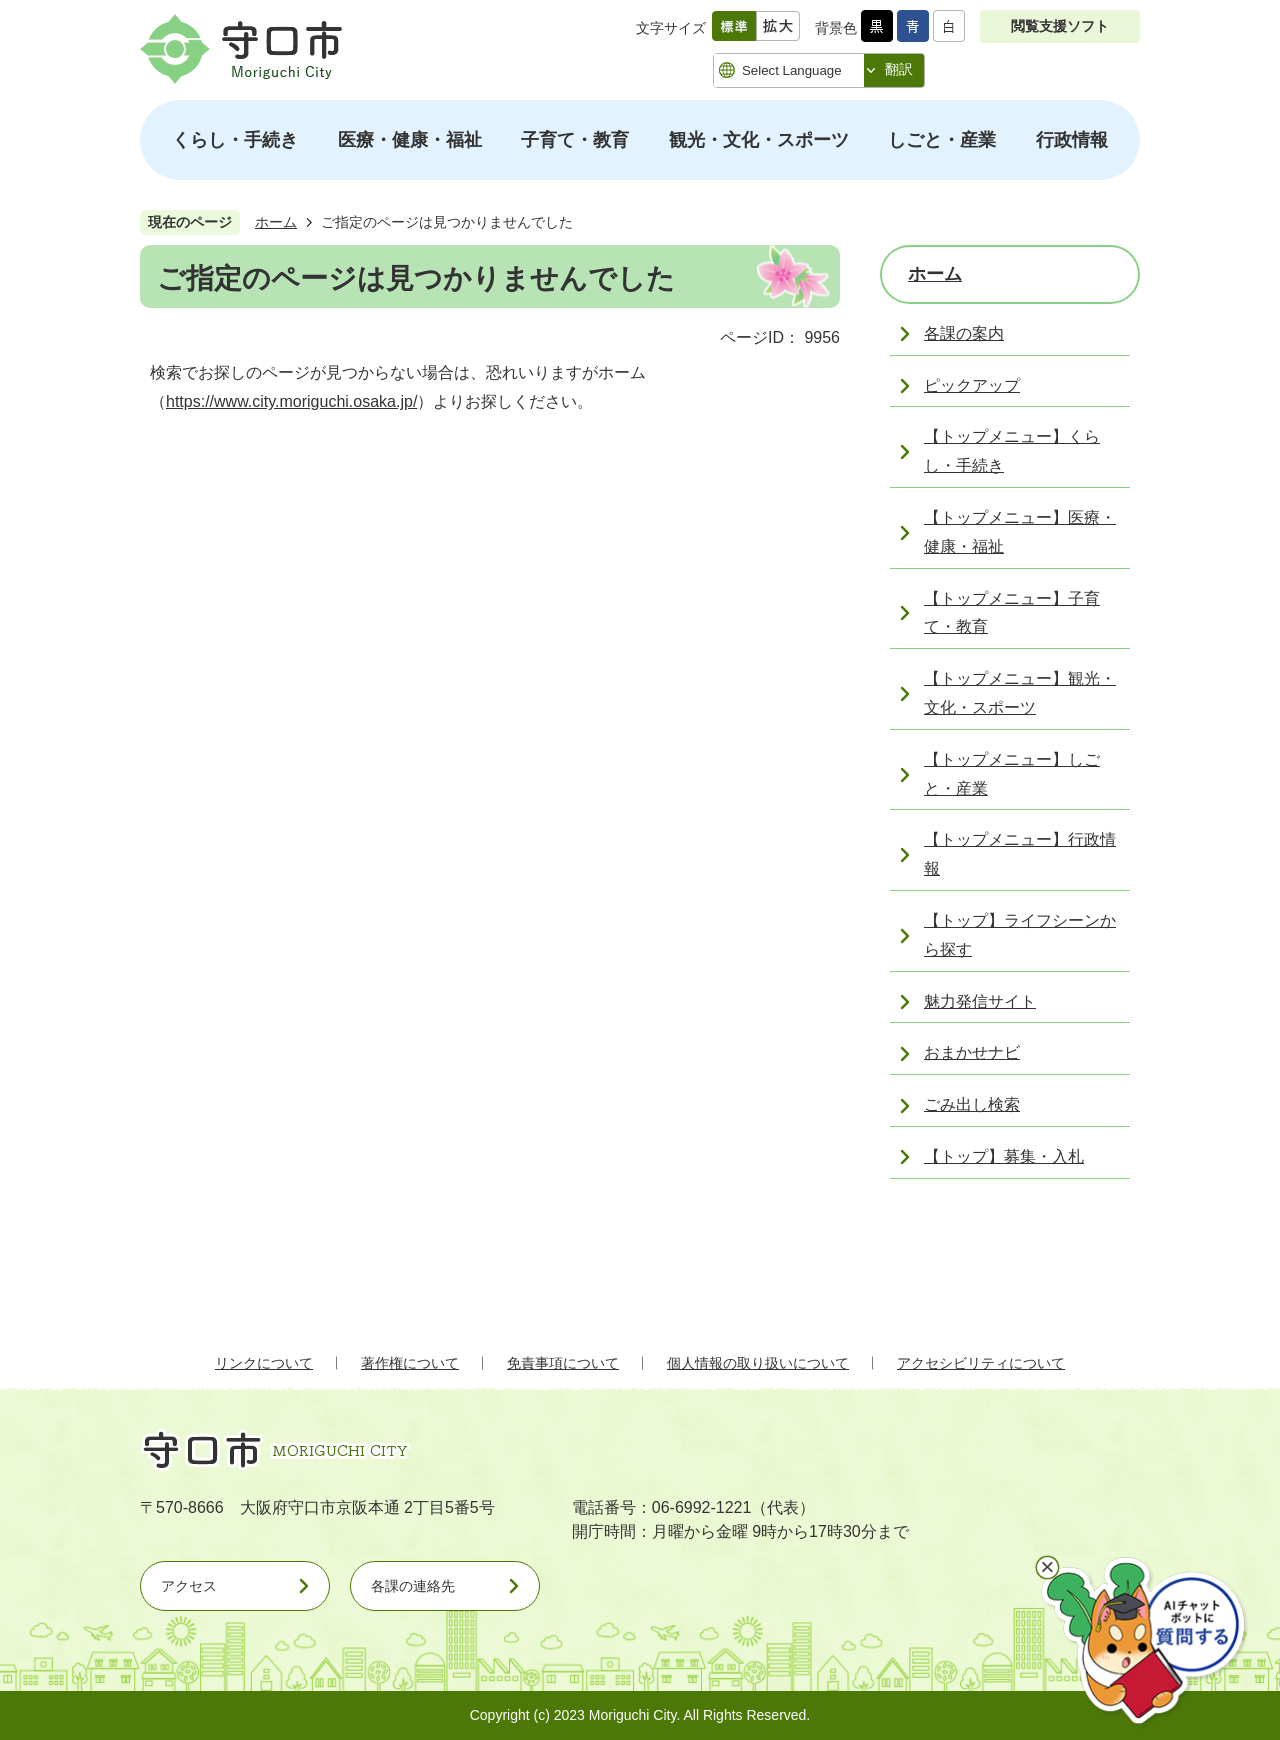 The width and height of the screenshot is (1280, 1740). Describe the element at coordinates (563, 1363) in the screenshot. I see `免責事項について` at that location.